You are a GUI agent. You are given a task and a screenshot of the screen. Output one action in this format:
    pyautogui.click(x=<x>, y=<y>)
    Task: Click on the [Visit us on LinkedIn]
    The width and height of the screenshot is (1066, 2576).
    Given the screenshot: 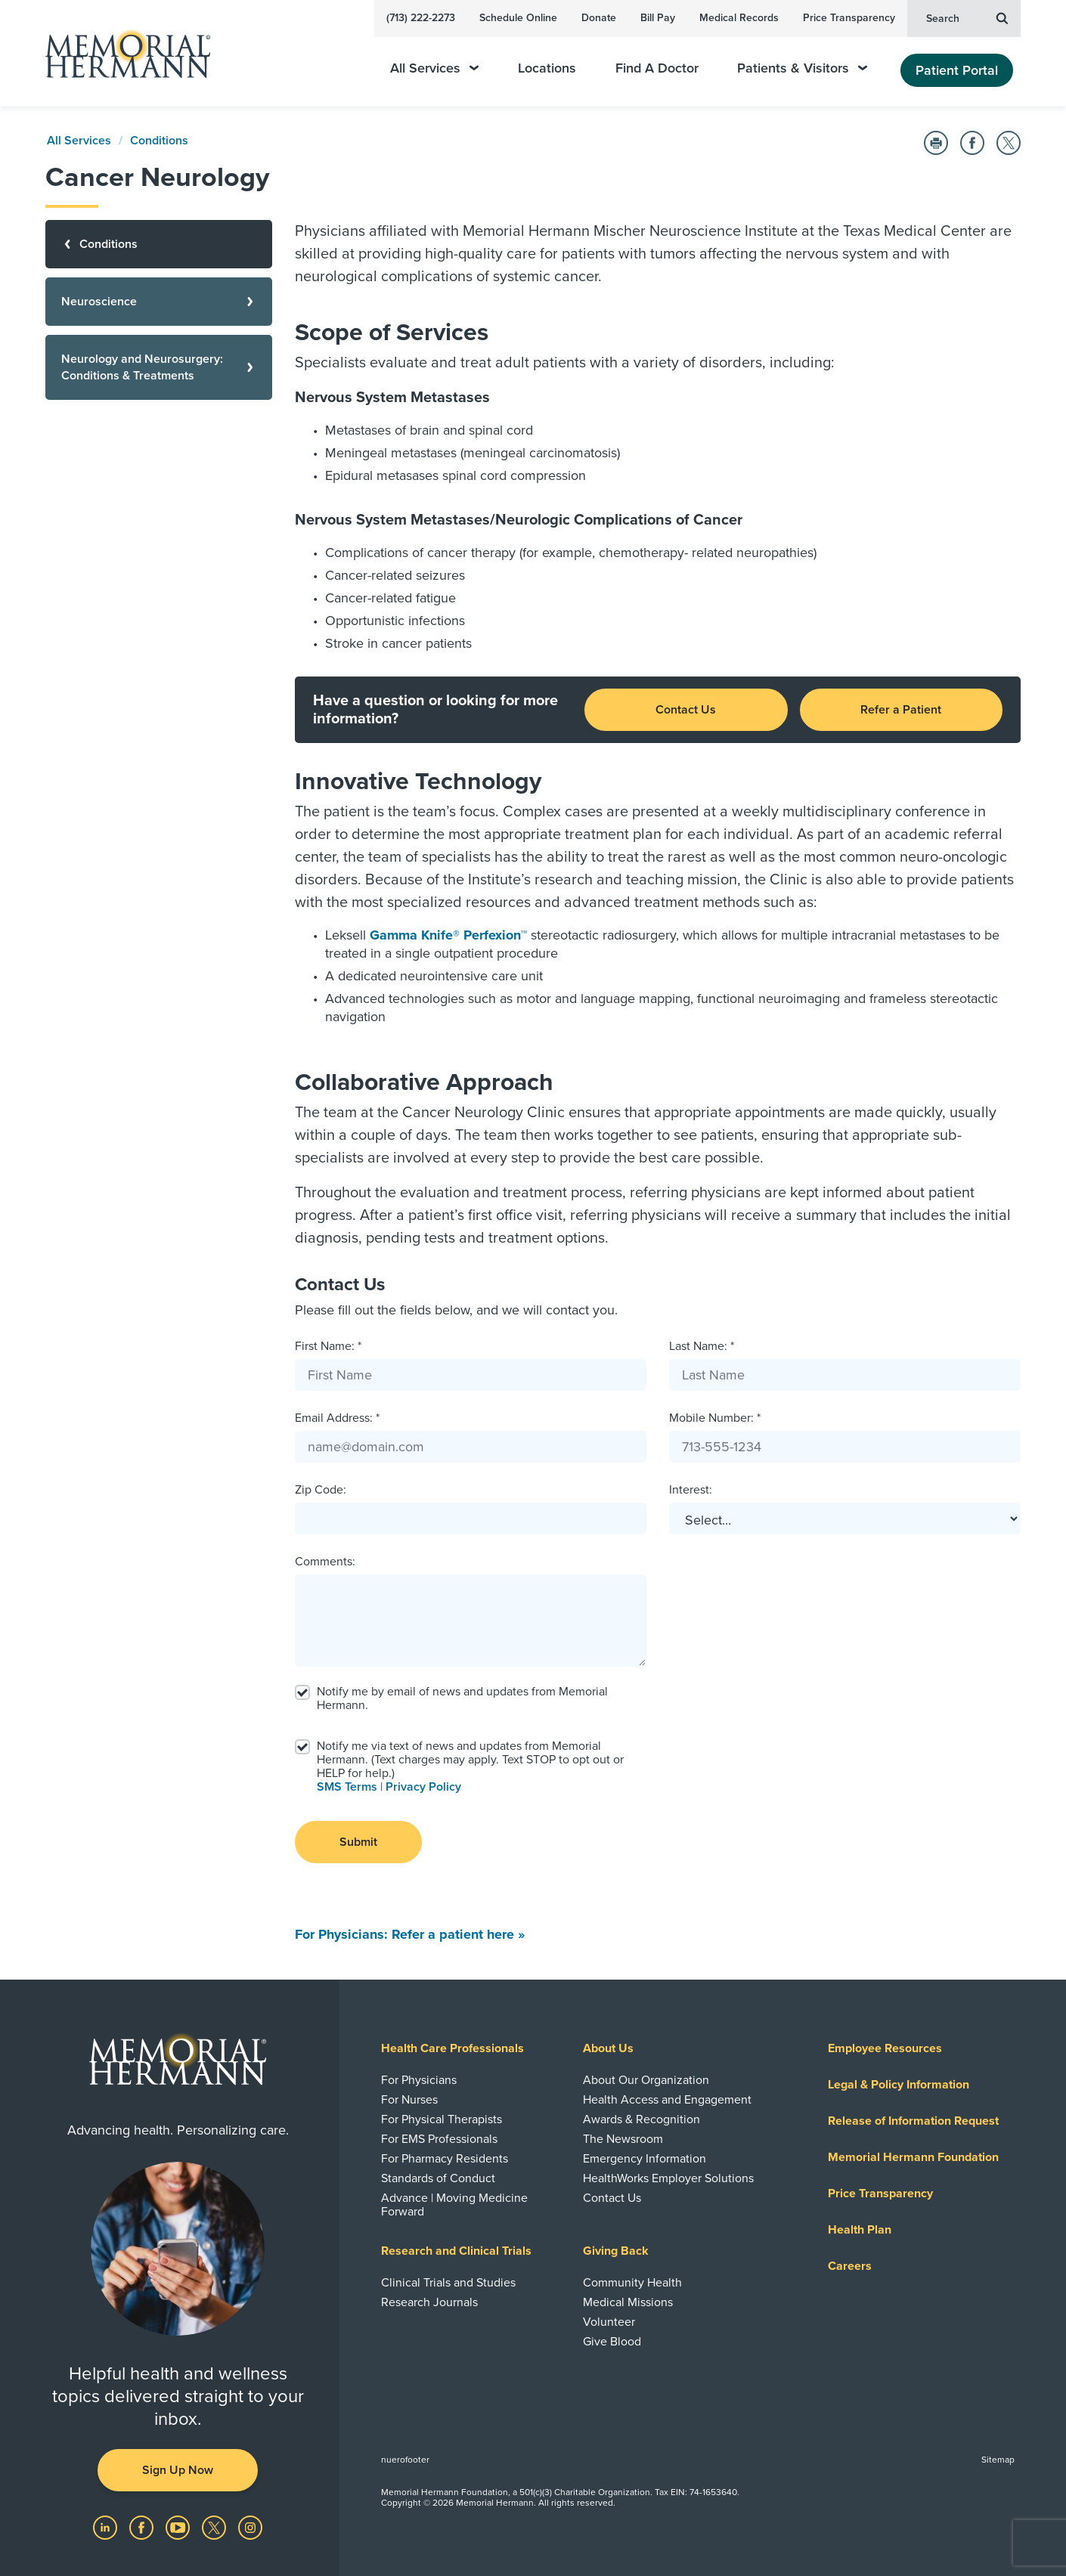 What is the action you would take?
    pyautogui.click(x=106, y=2526)
    